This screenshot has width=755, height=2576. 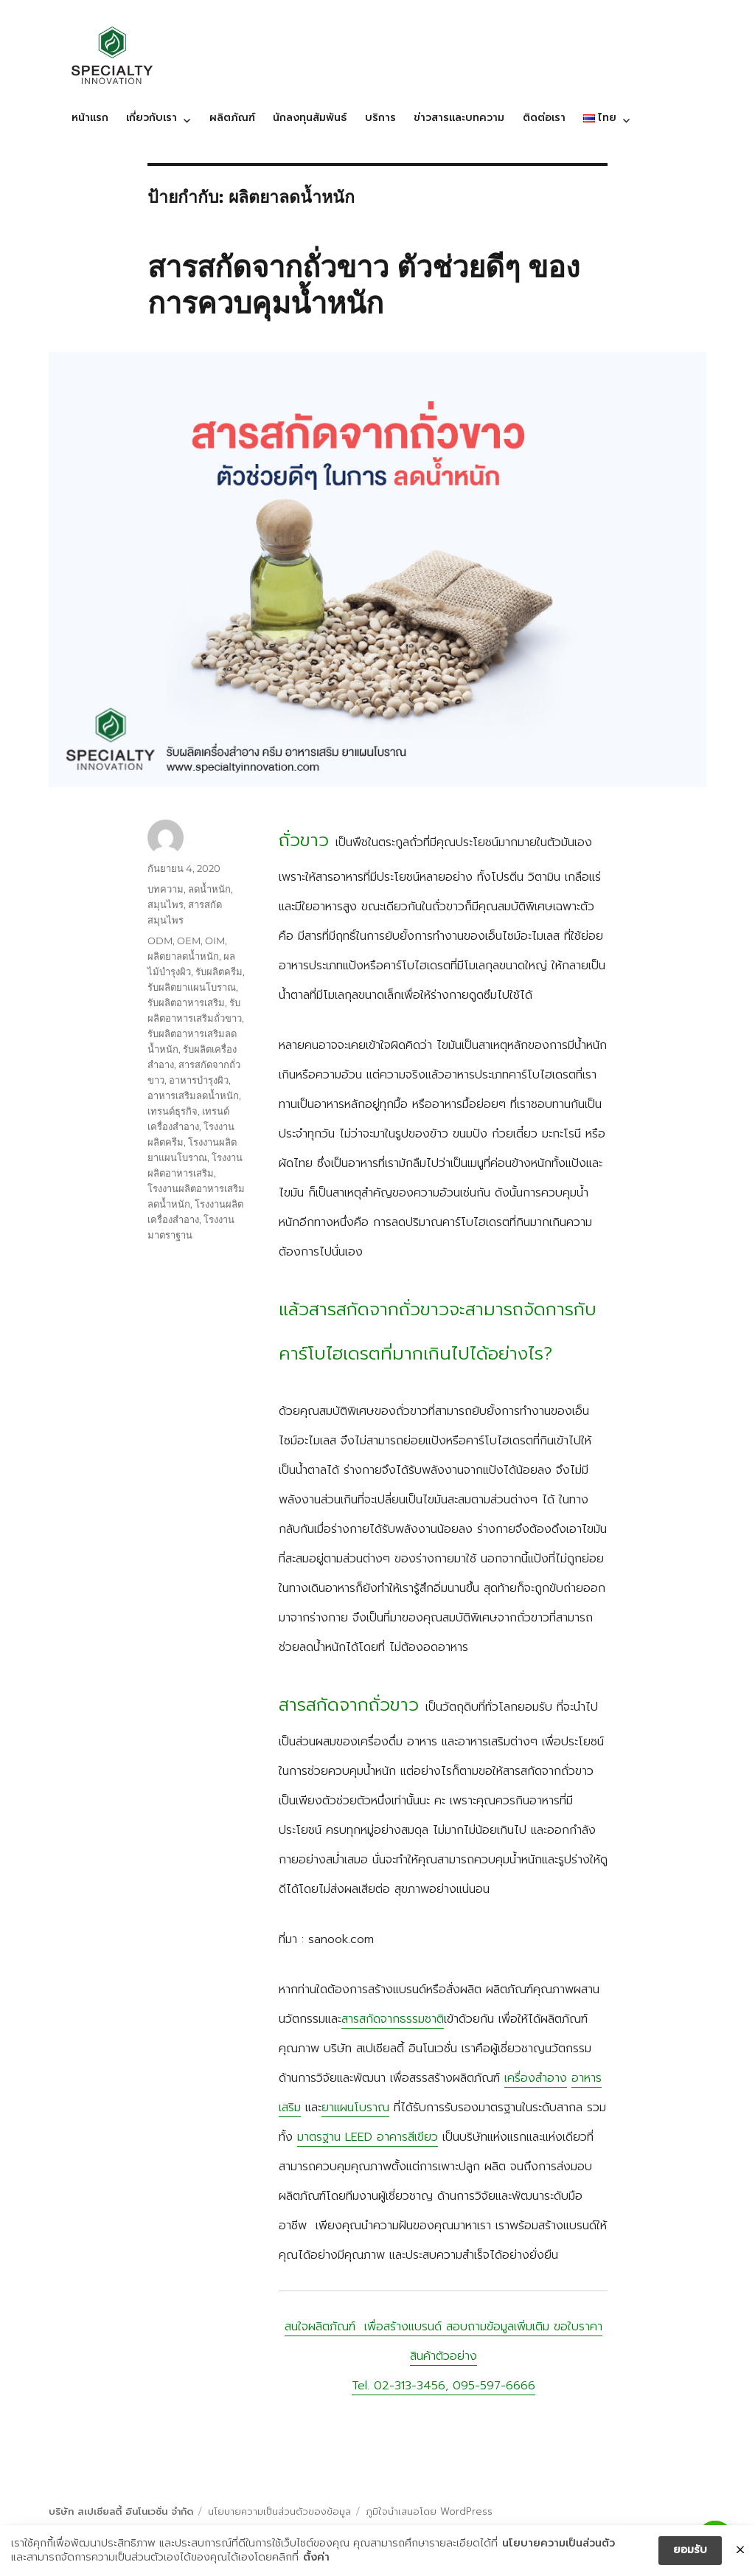 I want to click on ยอมรับ, so click(x=690, y=2550).